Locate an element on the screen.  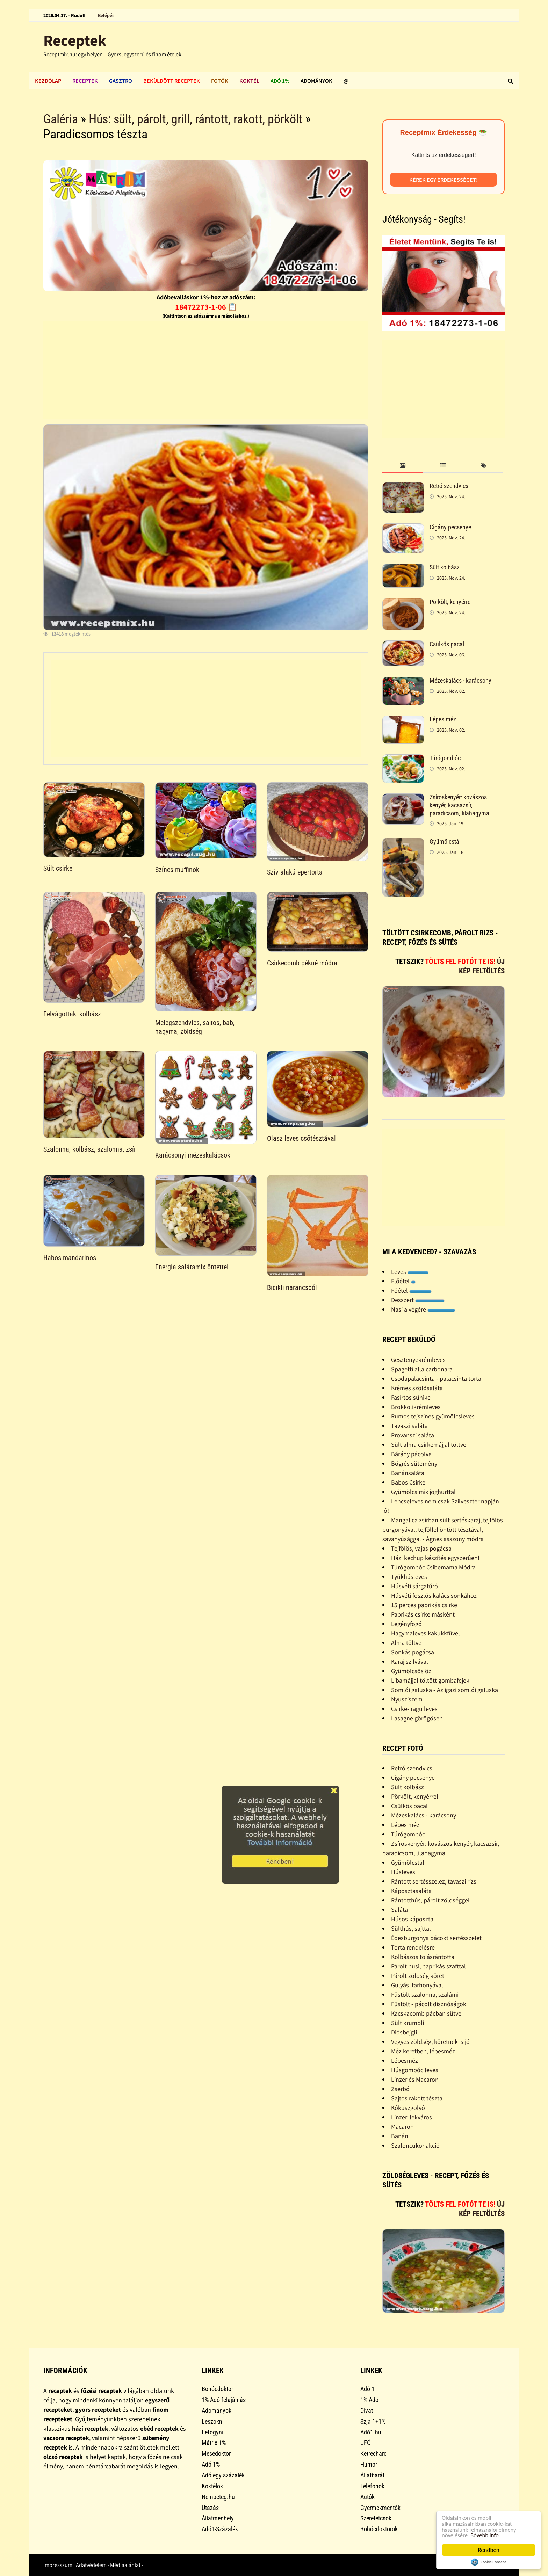
Párolt husi, paprikás szafttal is located at coordinates (428, 1966).